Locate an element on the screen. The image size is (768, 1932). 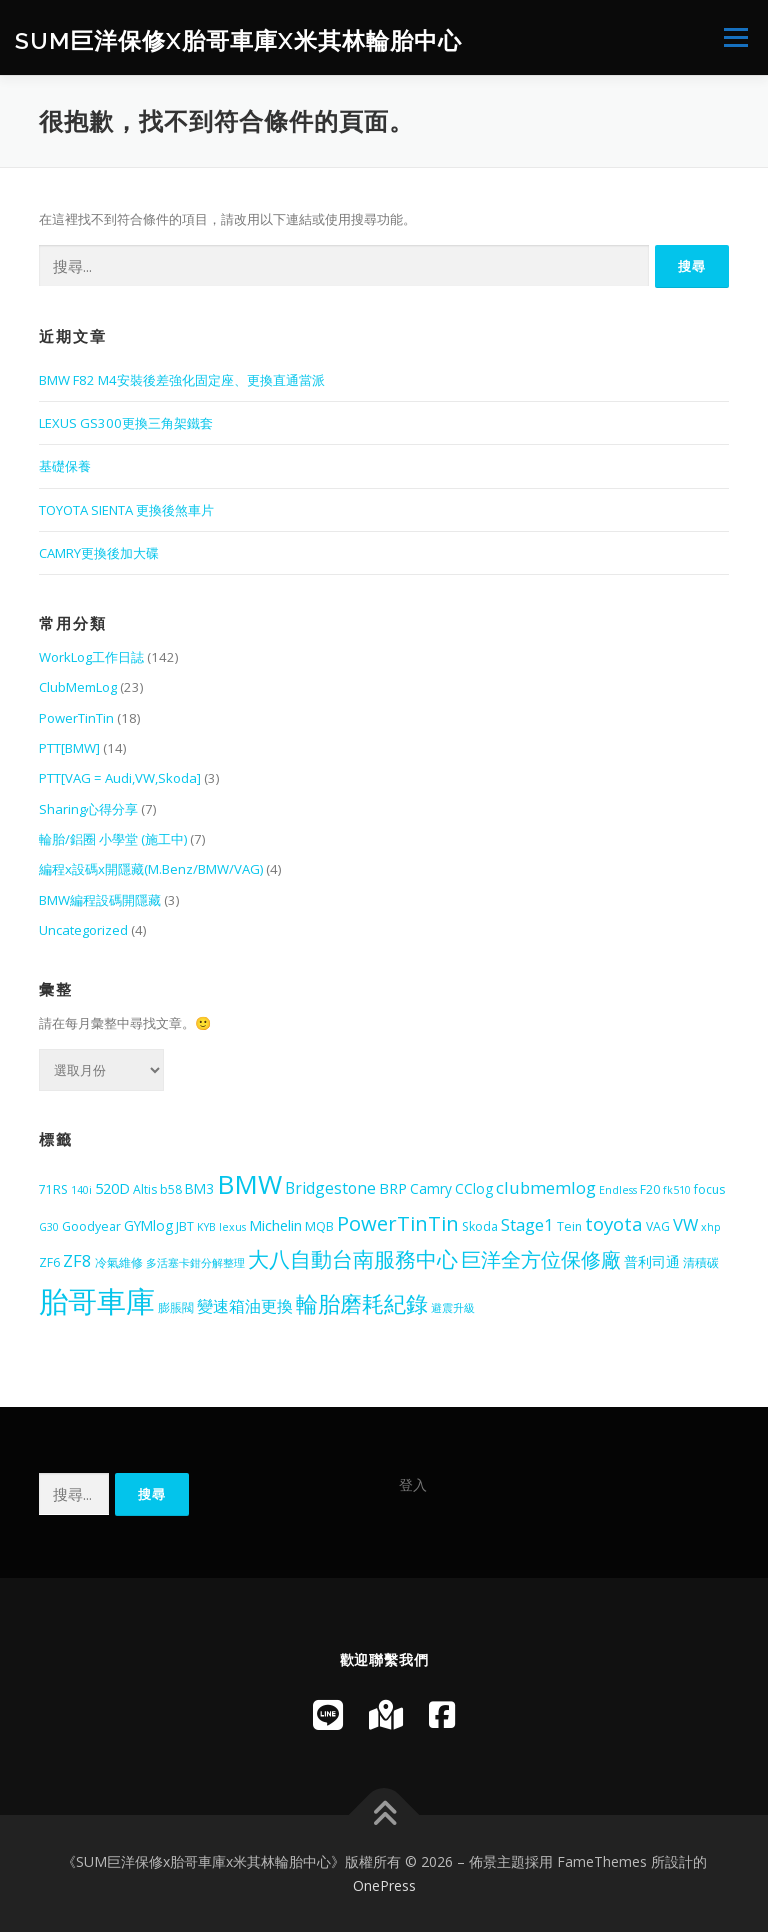
清積碳 [清積碳 (5 個項目)] is located at coordinates (701, 1262).